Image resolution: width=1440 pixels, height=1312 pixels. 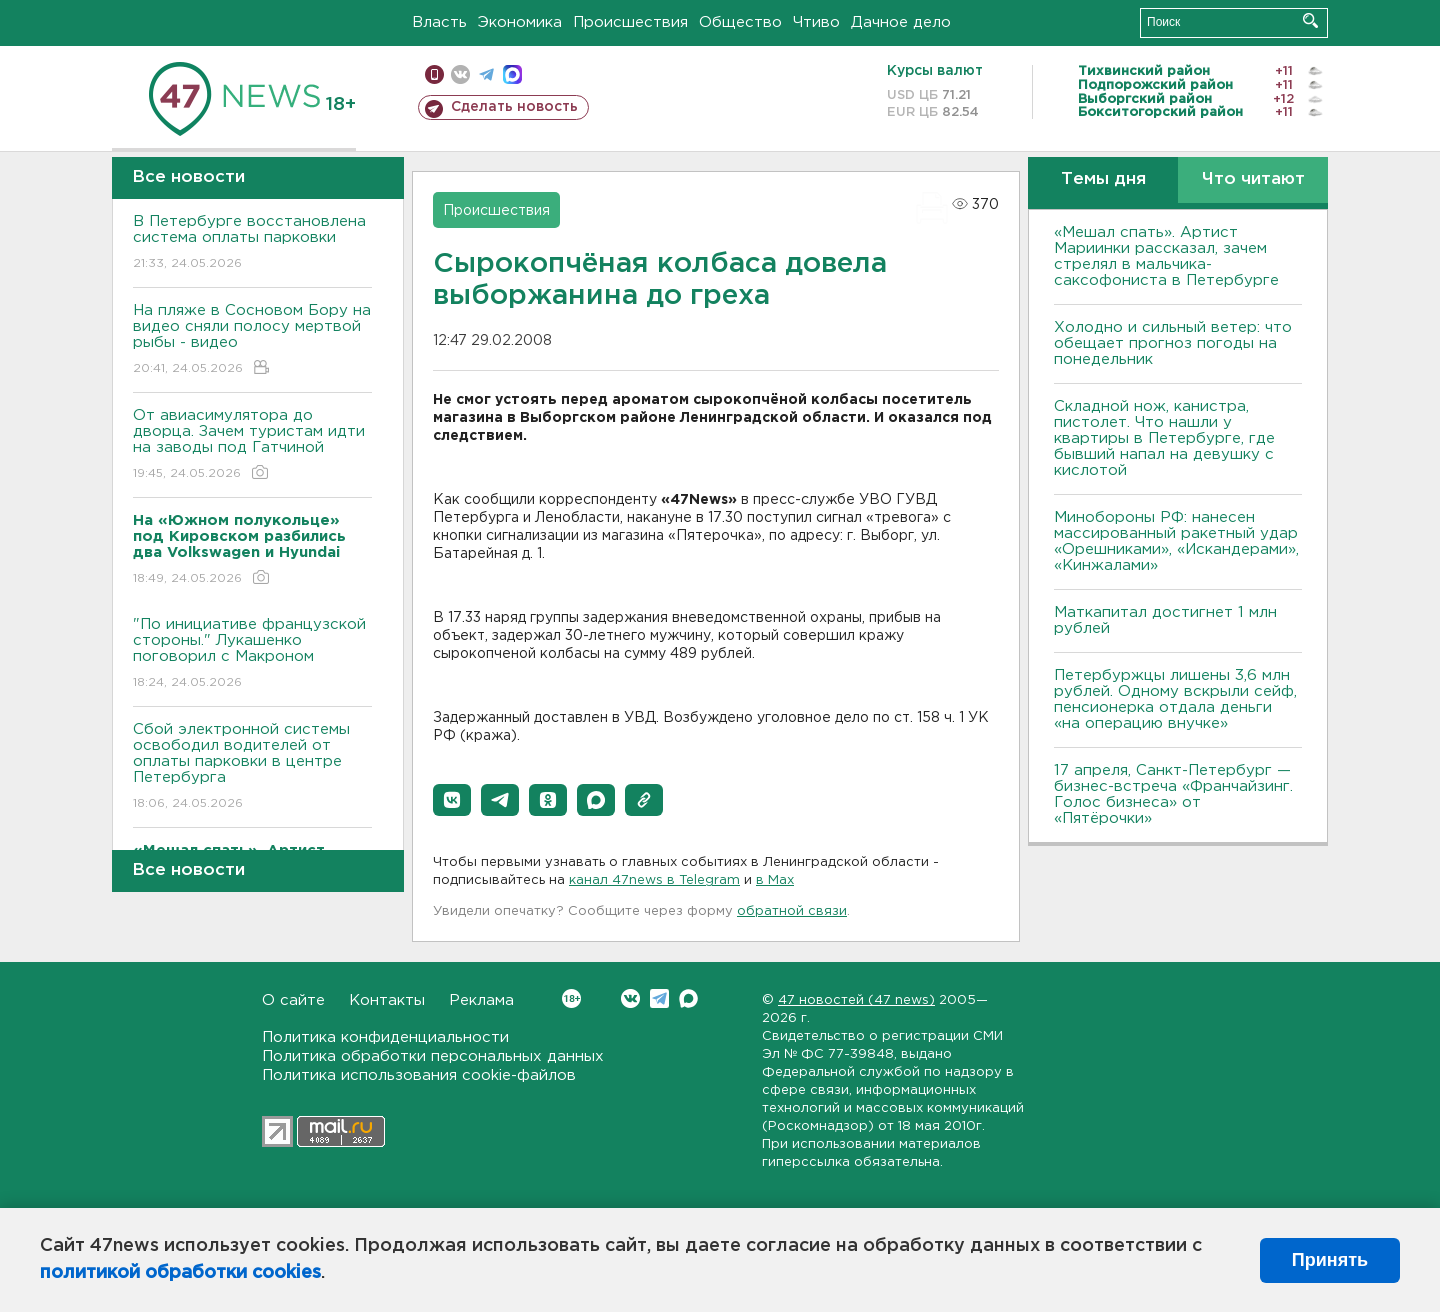 What do you see at coordinates (387, 1000) in the screenshot?
I see `Контакты` at bounding box center [387, 1000].